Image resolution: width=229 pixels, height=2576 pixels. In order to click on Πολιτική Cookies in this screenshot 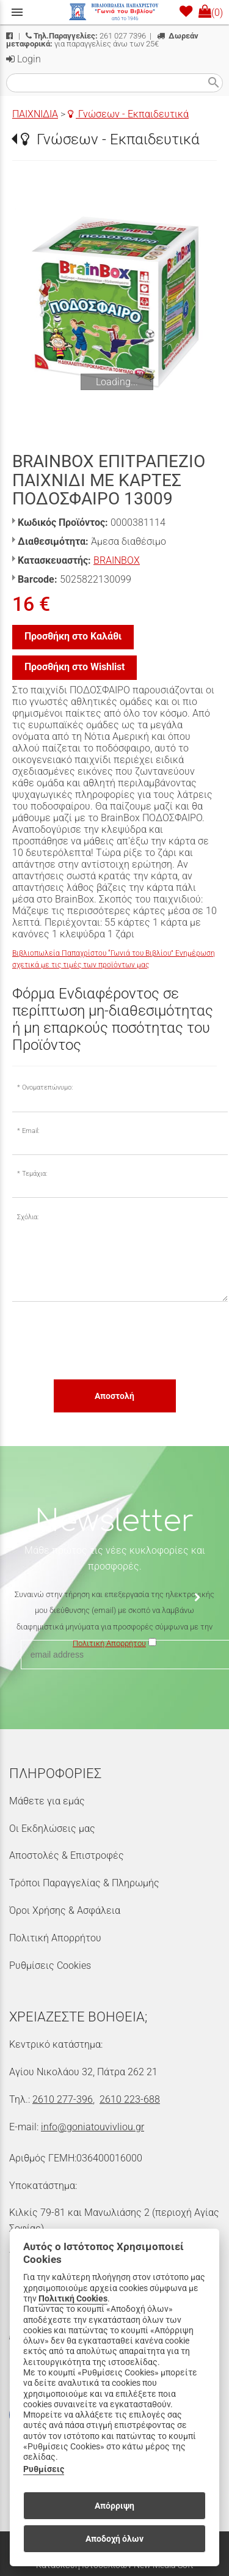, I will do `click(72, 2299)`.